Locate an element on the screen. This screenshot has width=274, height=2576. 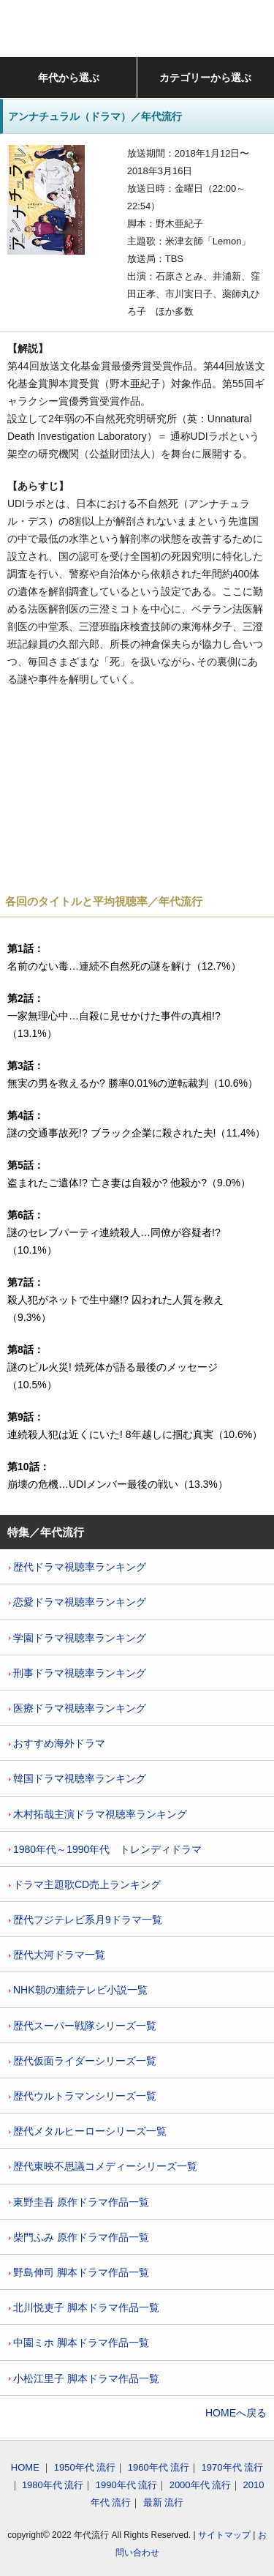
刑事ドラマ視聴率ランキング is located at coordinates (77, 1673).